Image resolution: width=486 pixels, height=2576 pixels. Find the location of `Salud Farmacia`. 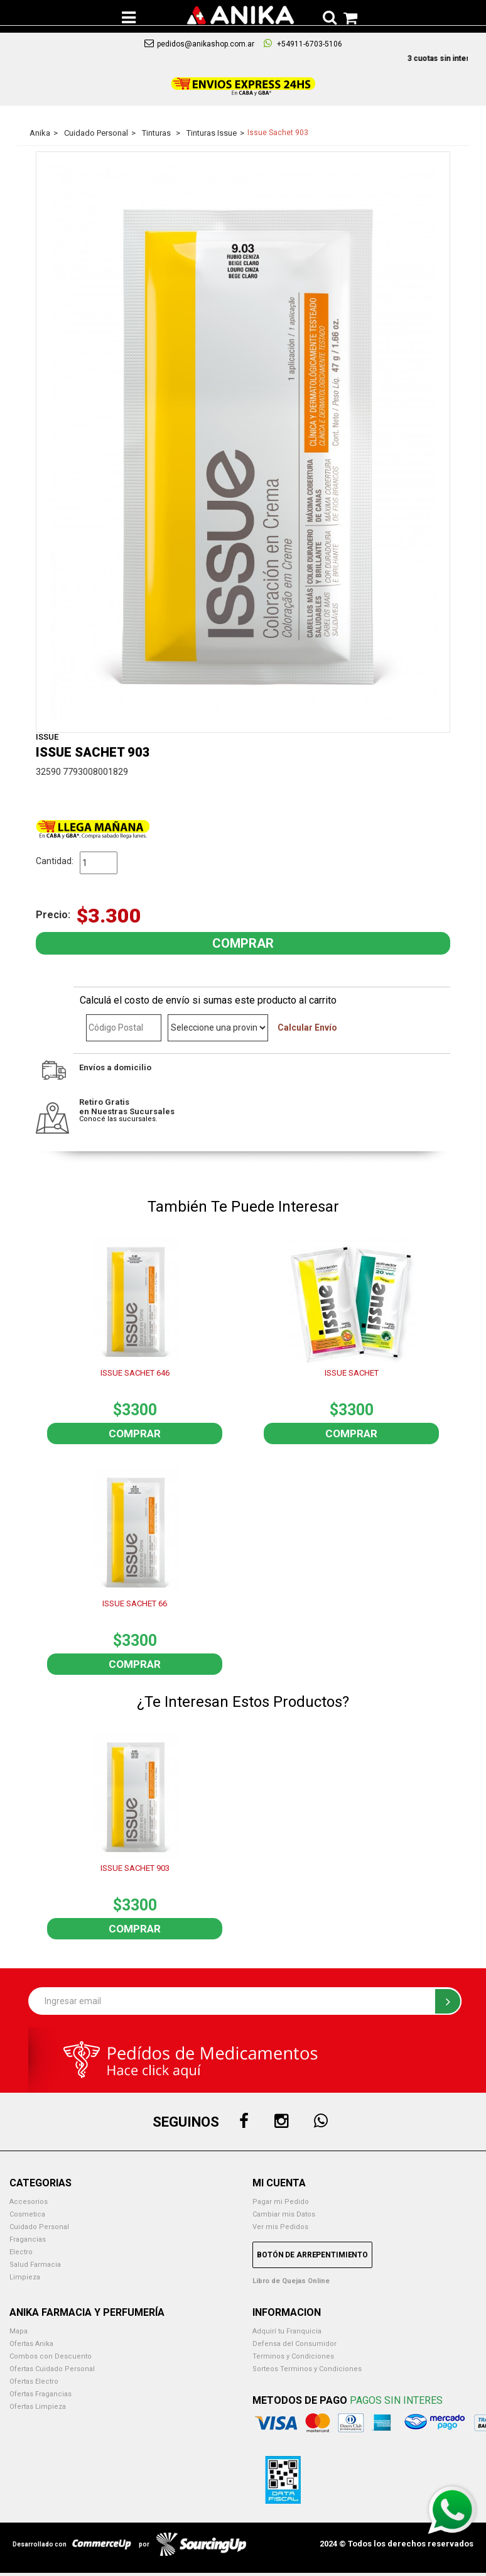

Salud Farmacia is located at coordinates (35, 2265).